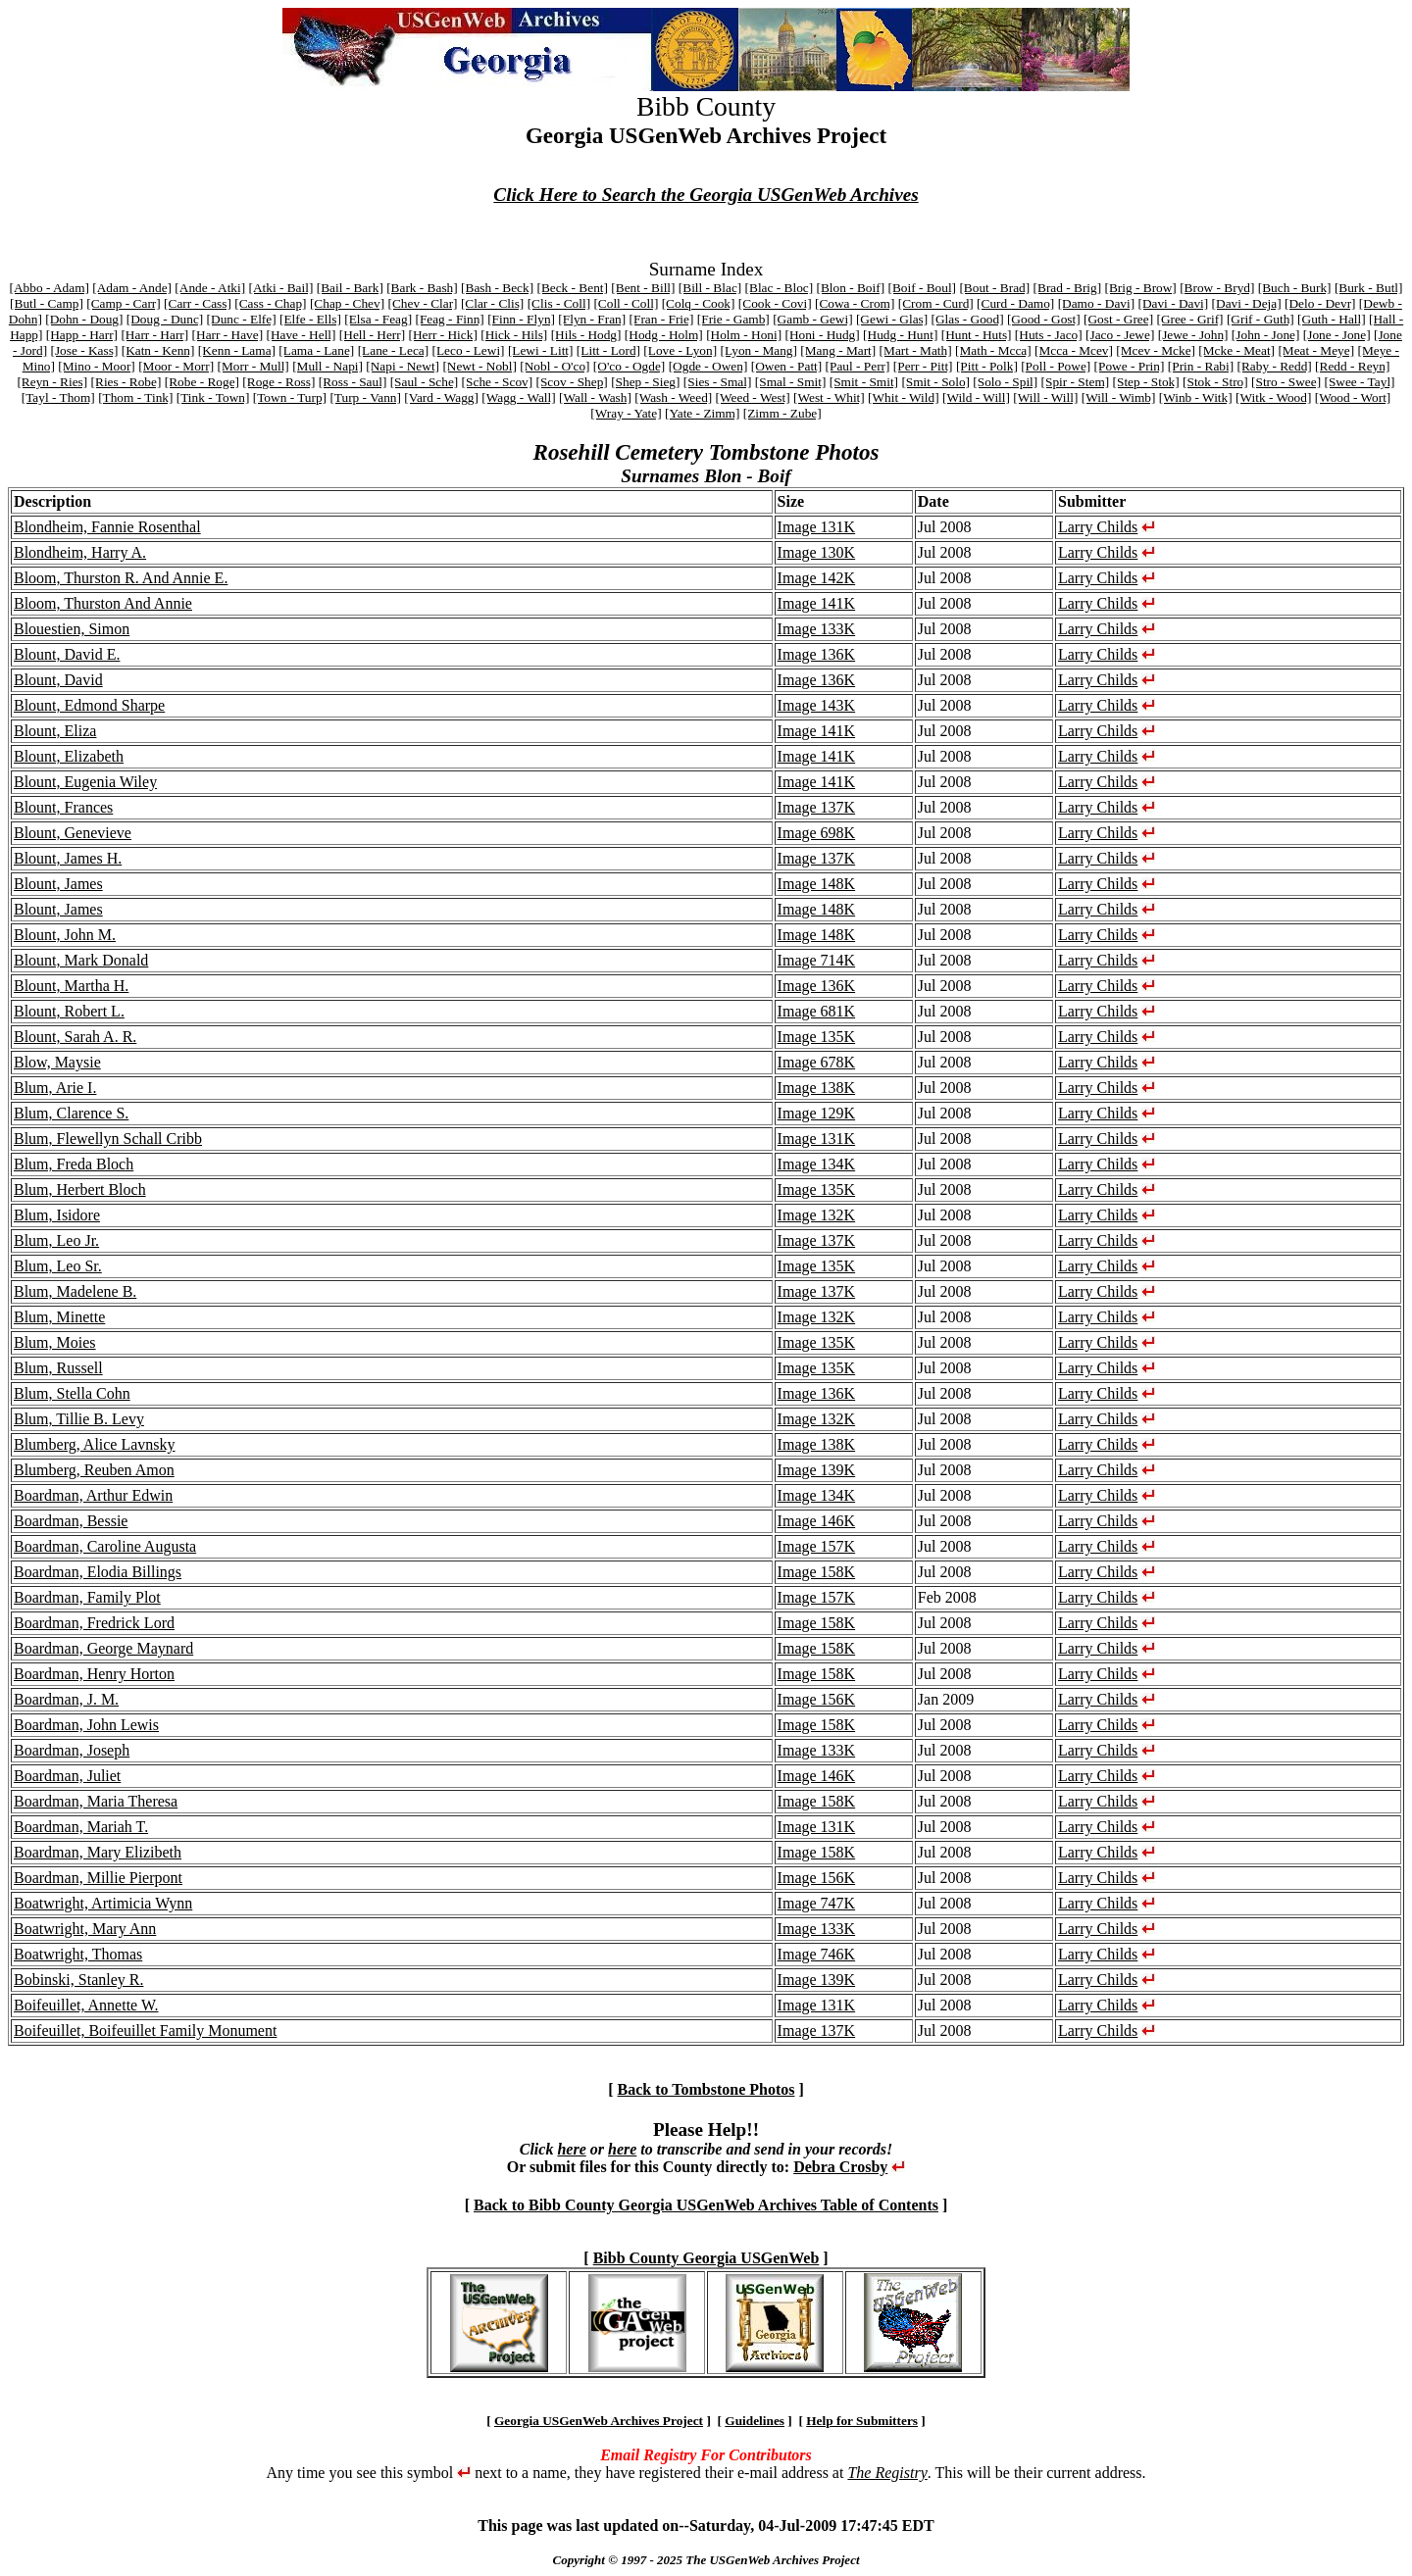  Describe the element at coordinates (80, 552) in the screenshot. I see `Blondheim, Harry A.` at that location.